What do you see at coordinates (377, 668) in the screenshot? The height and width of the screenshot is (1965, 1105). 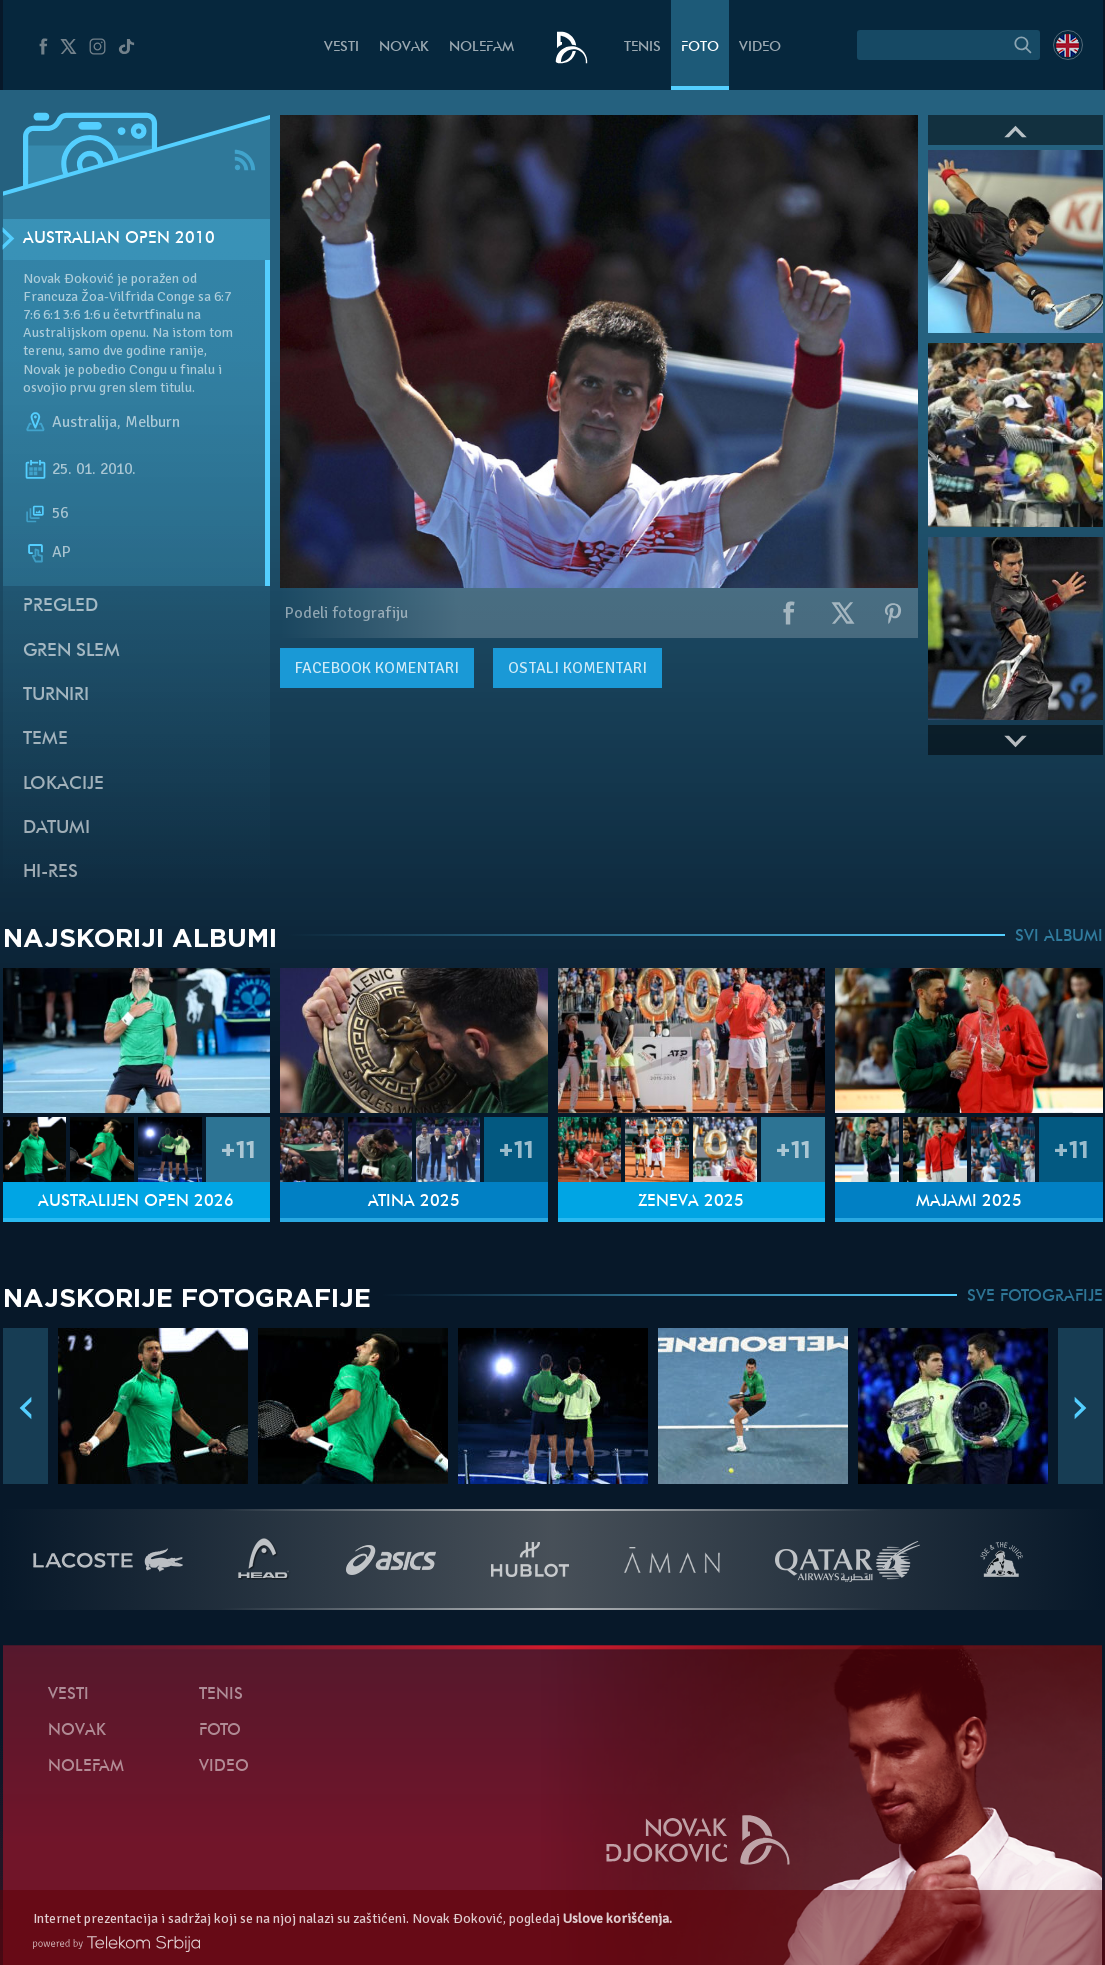 I see `komentari` at bounding box center [377, 668].